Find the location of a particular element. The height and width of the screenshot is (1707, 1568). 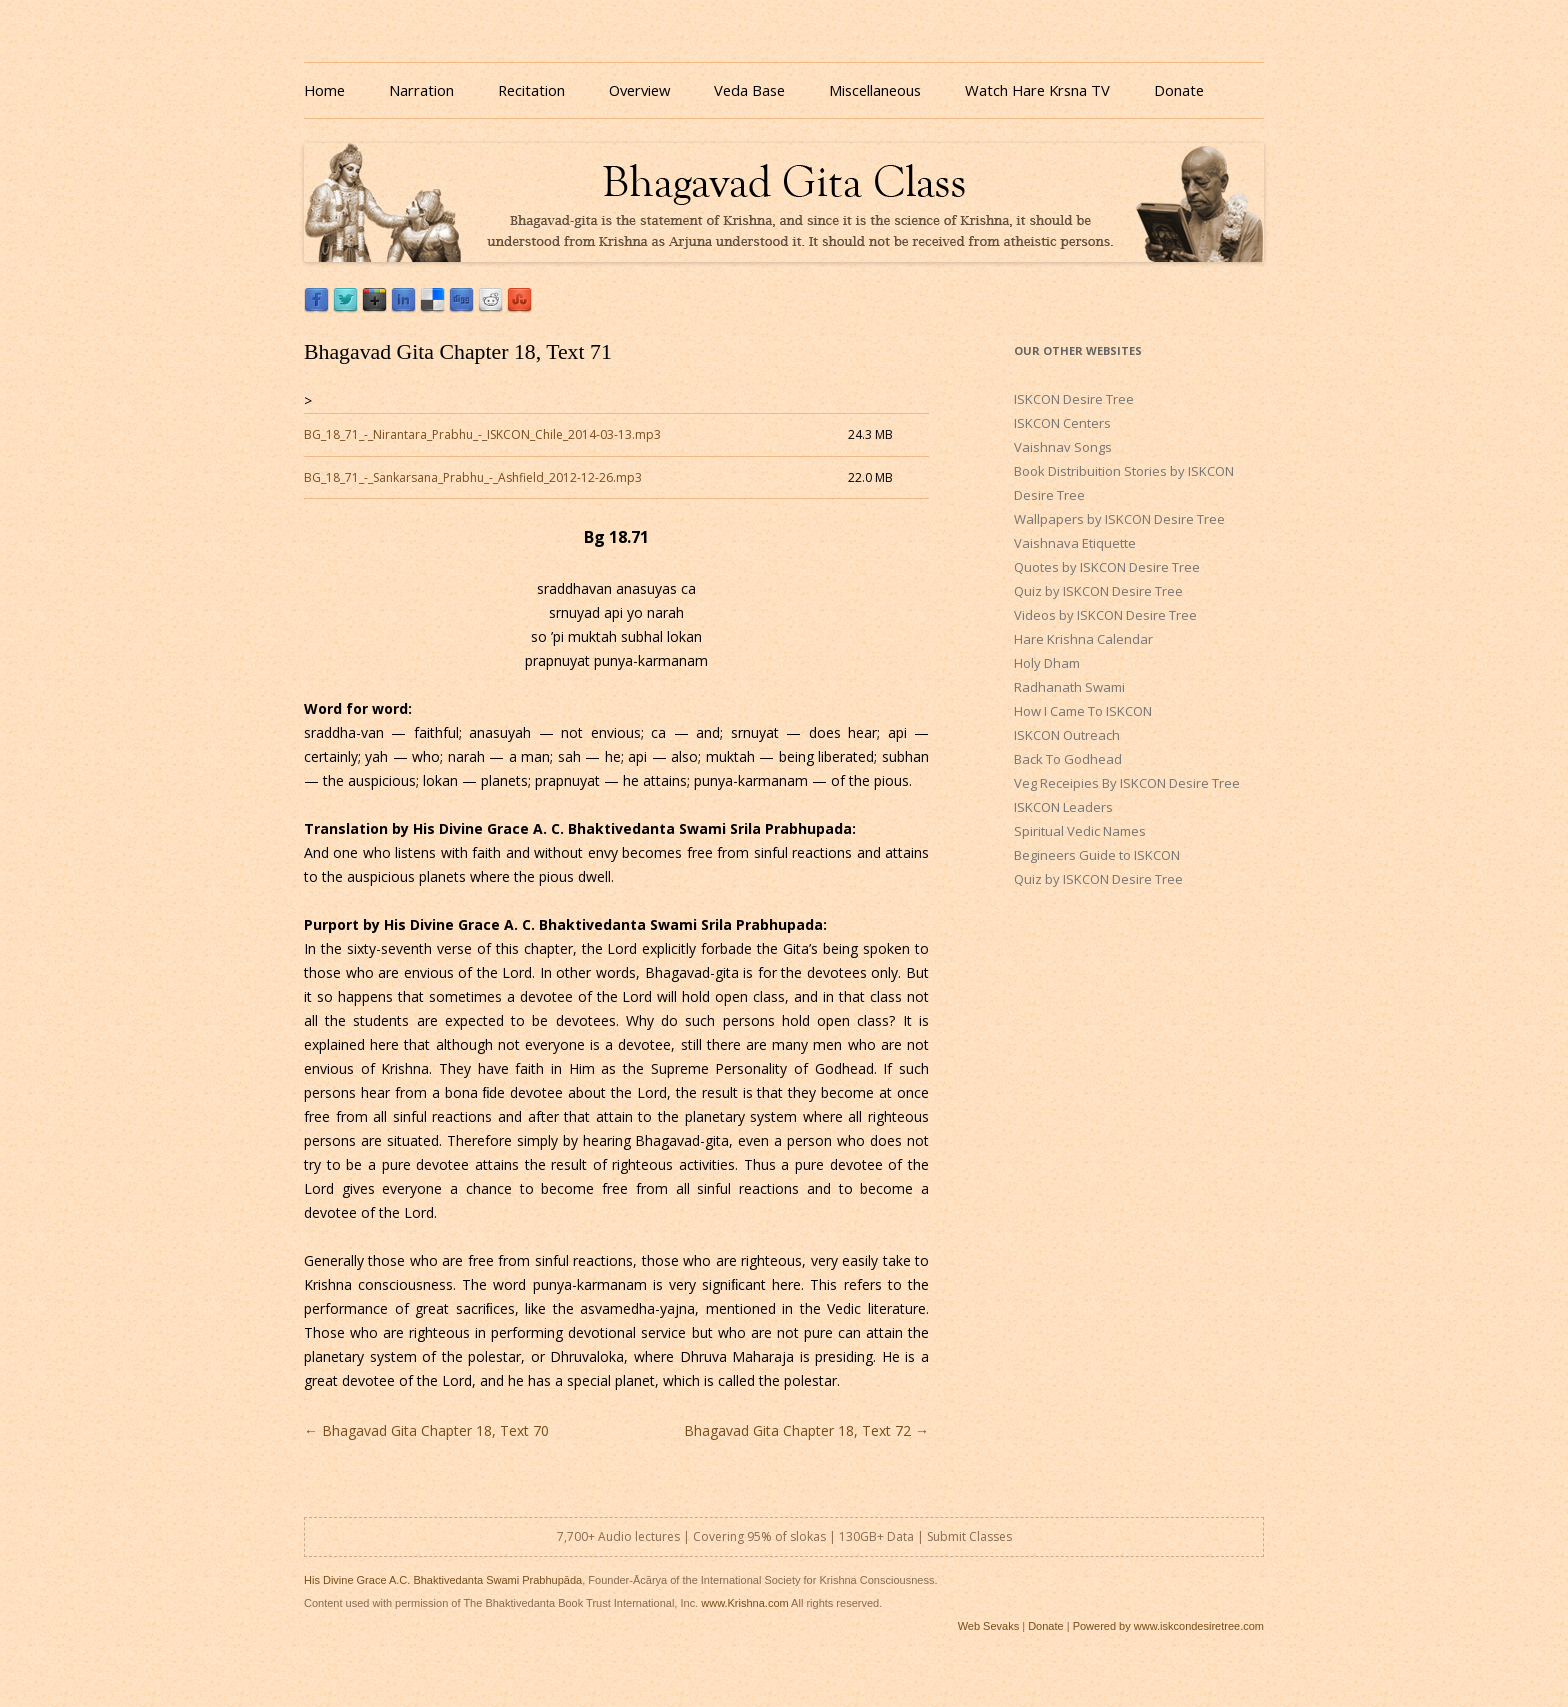

Back To Godhead is located at coordinates (1068, 759).